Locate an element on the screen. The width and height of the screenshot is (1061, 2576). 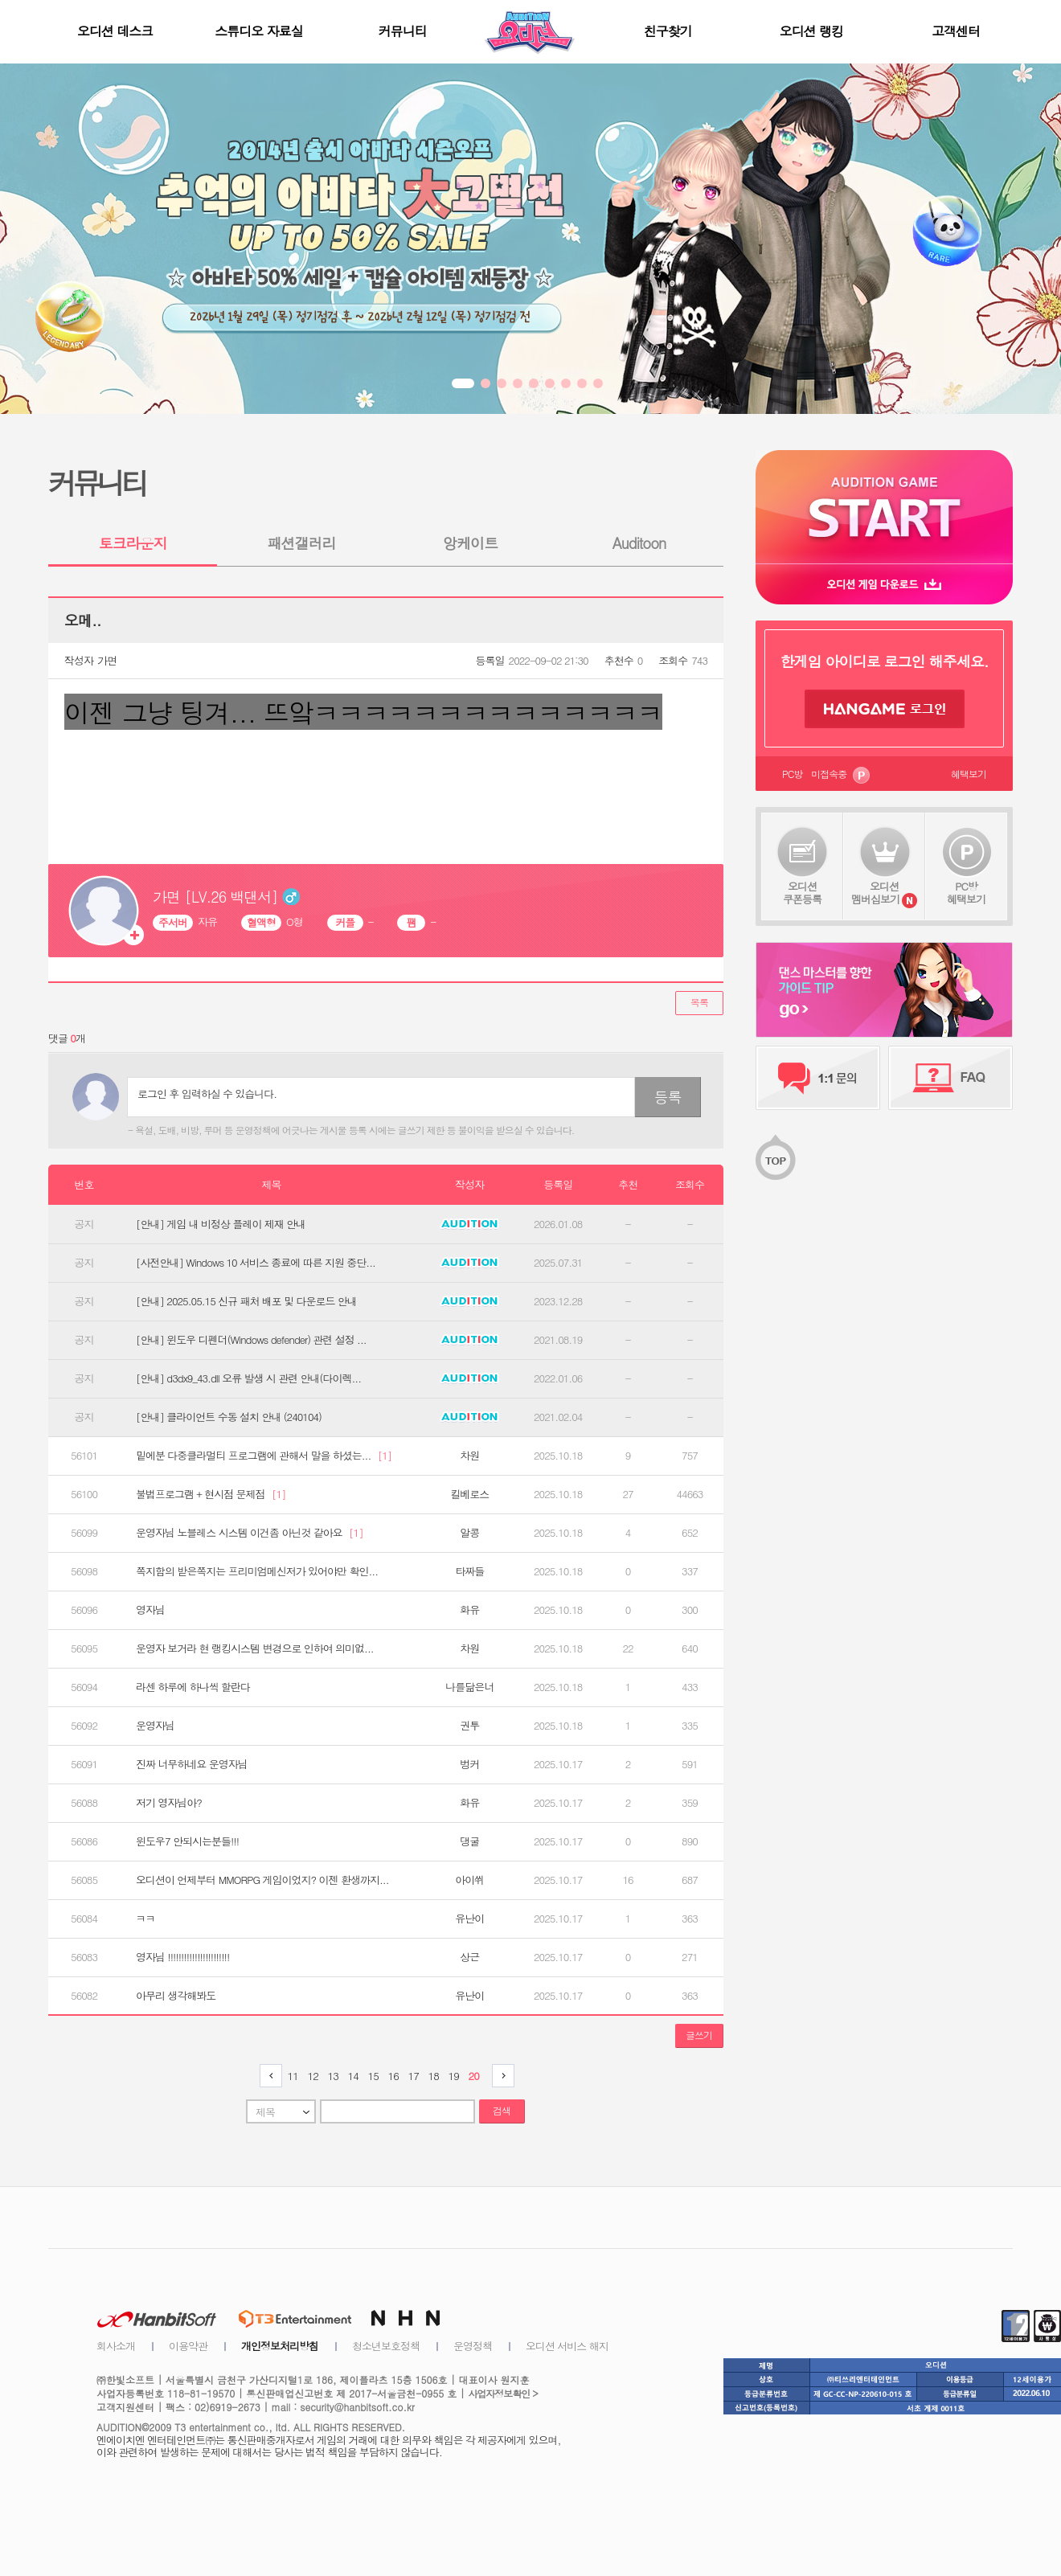
[안내] d3dx9_43.dll 오류 발생 시 관련 안내(다이렉... is located at coordinates (248, 1378).